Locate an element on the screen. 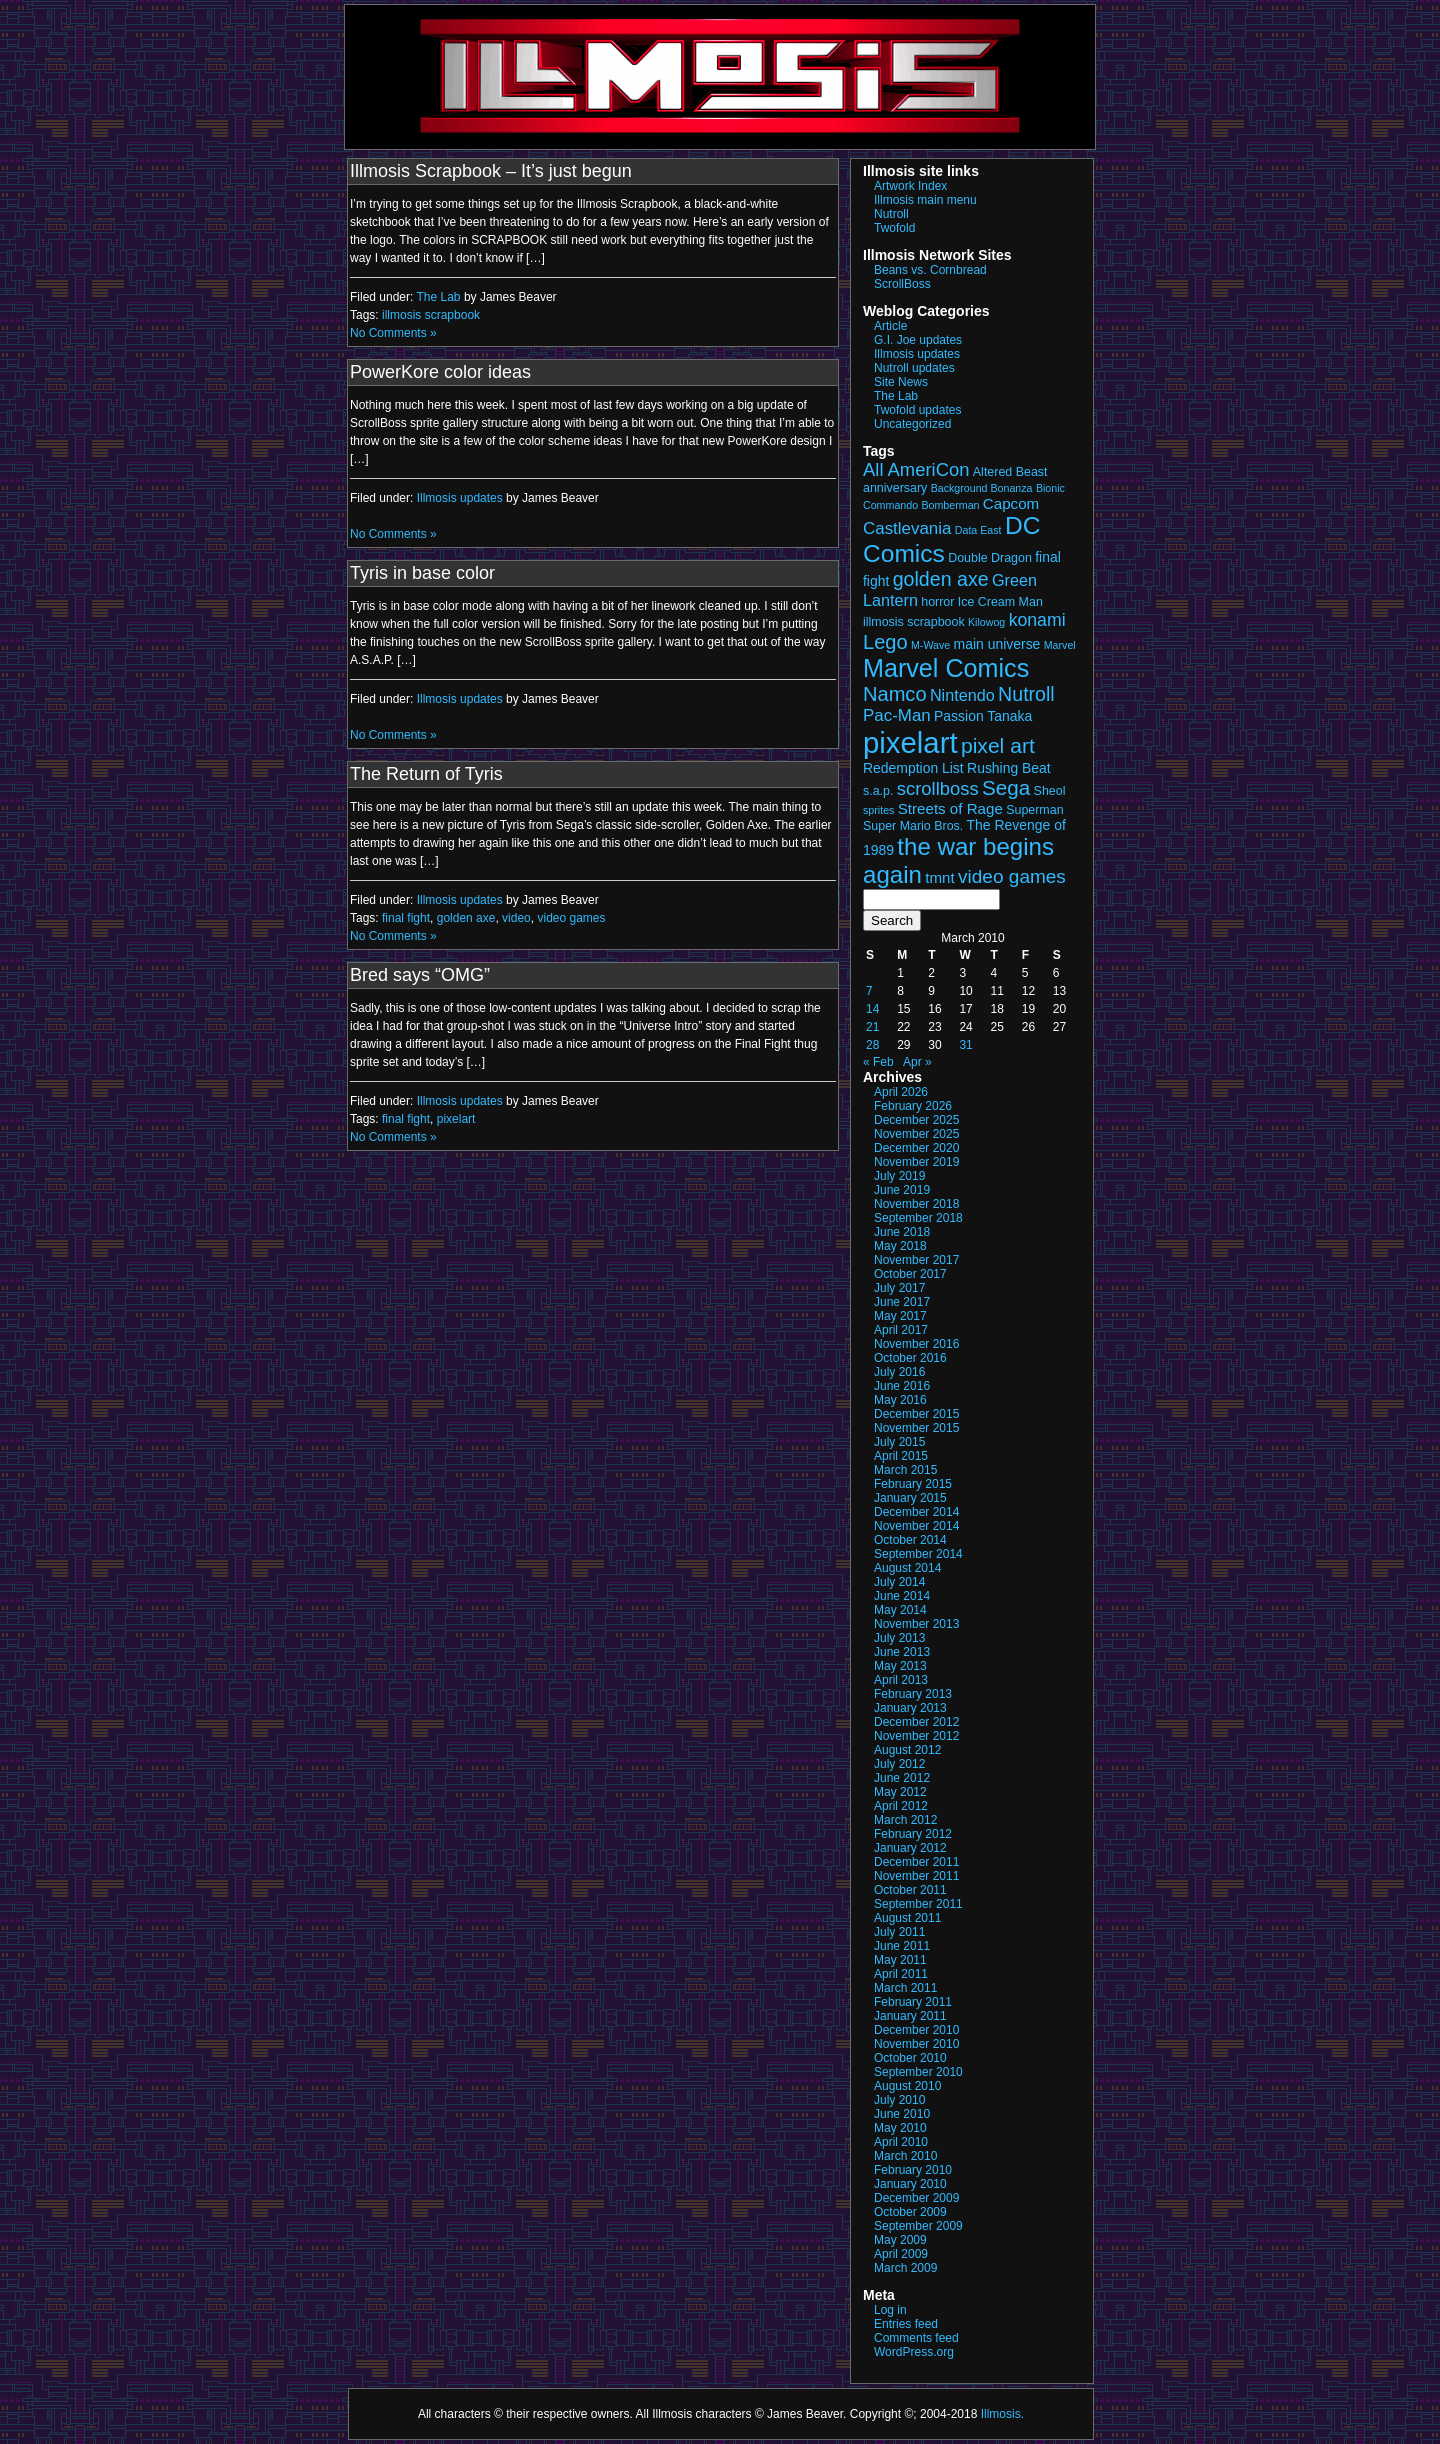  November 2016 is located at coordinates (916, 1344).